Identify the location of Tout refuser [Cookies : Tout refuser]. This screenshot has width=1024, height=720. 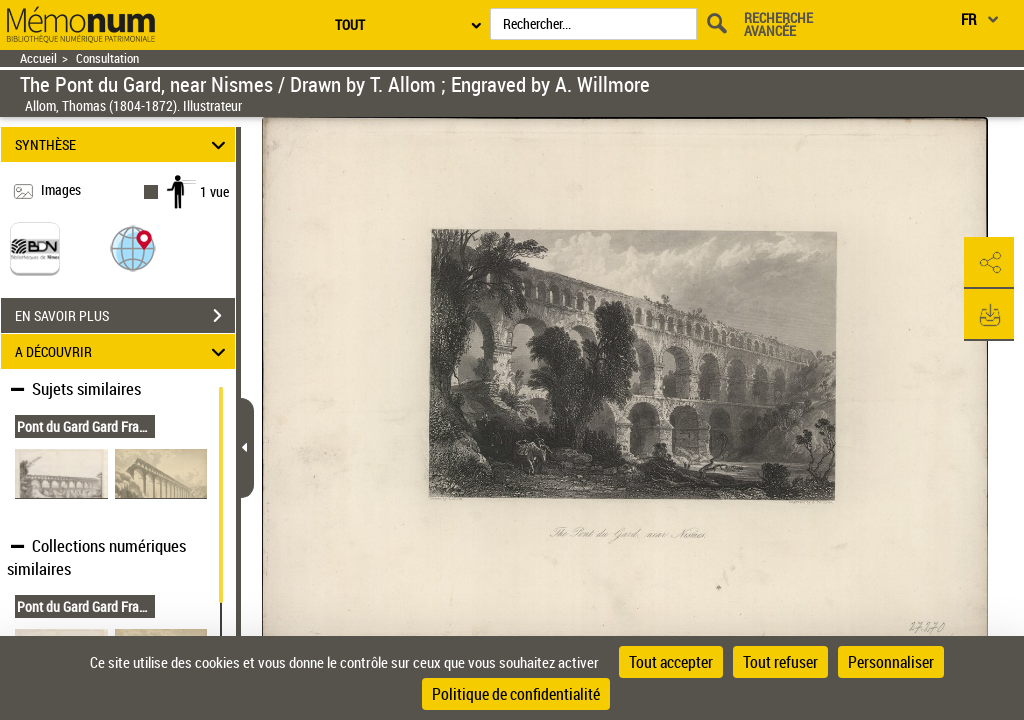
(780, 662).